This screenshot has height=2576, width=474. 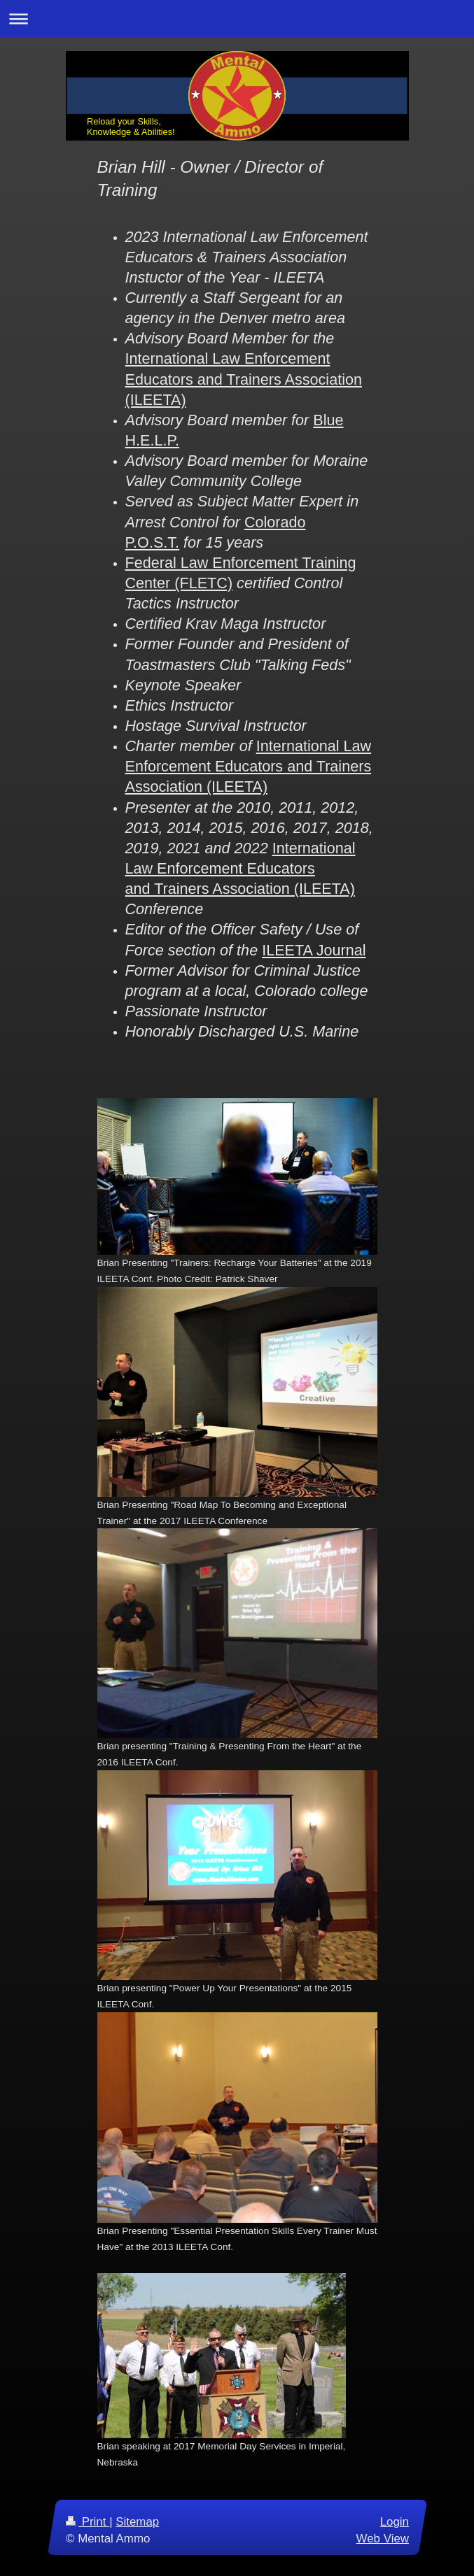 I want to click on Web View, so click(x=382, y=2538).